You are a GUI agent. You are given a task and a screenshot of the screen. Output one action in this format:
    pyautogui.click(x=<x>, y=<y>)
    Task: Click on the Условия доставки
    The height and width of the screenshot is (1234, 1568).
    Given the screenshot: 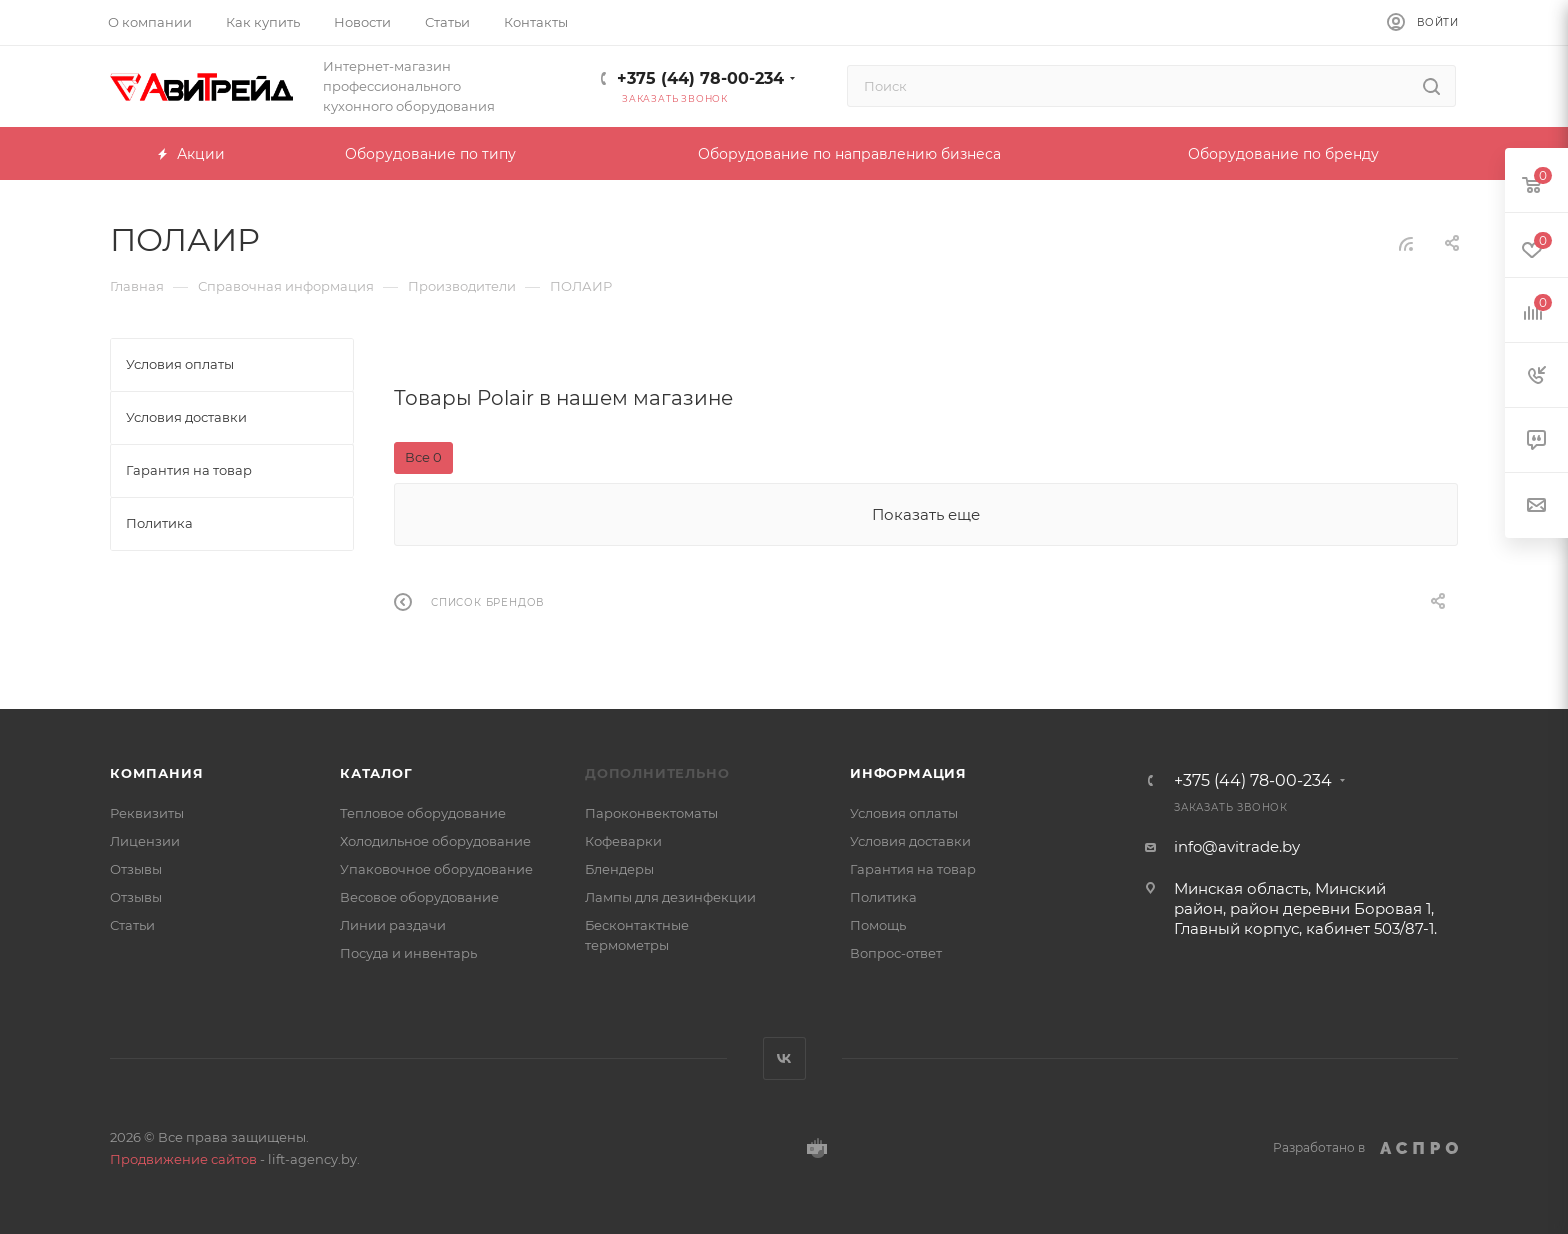 What is the action you would take?
    pyautogui.click(x=910, y=841)
    